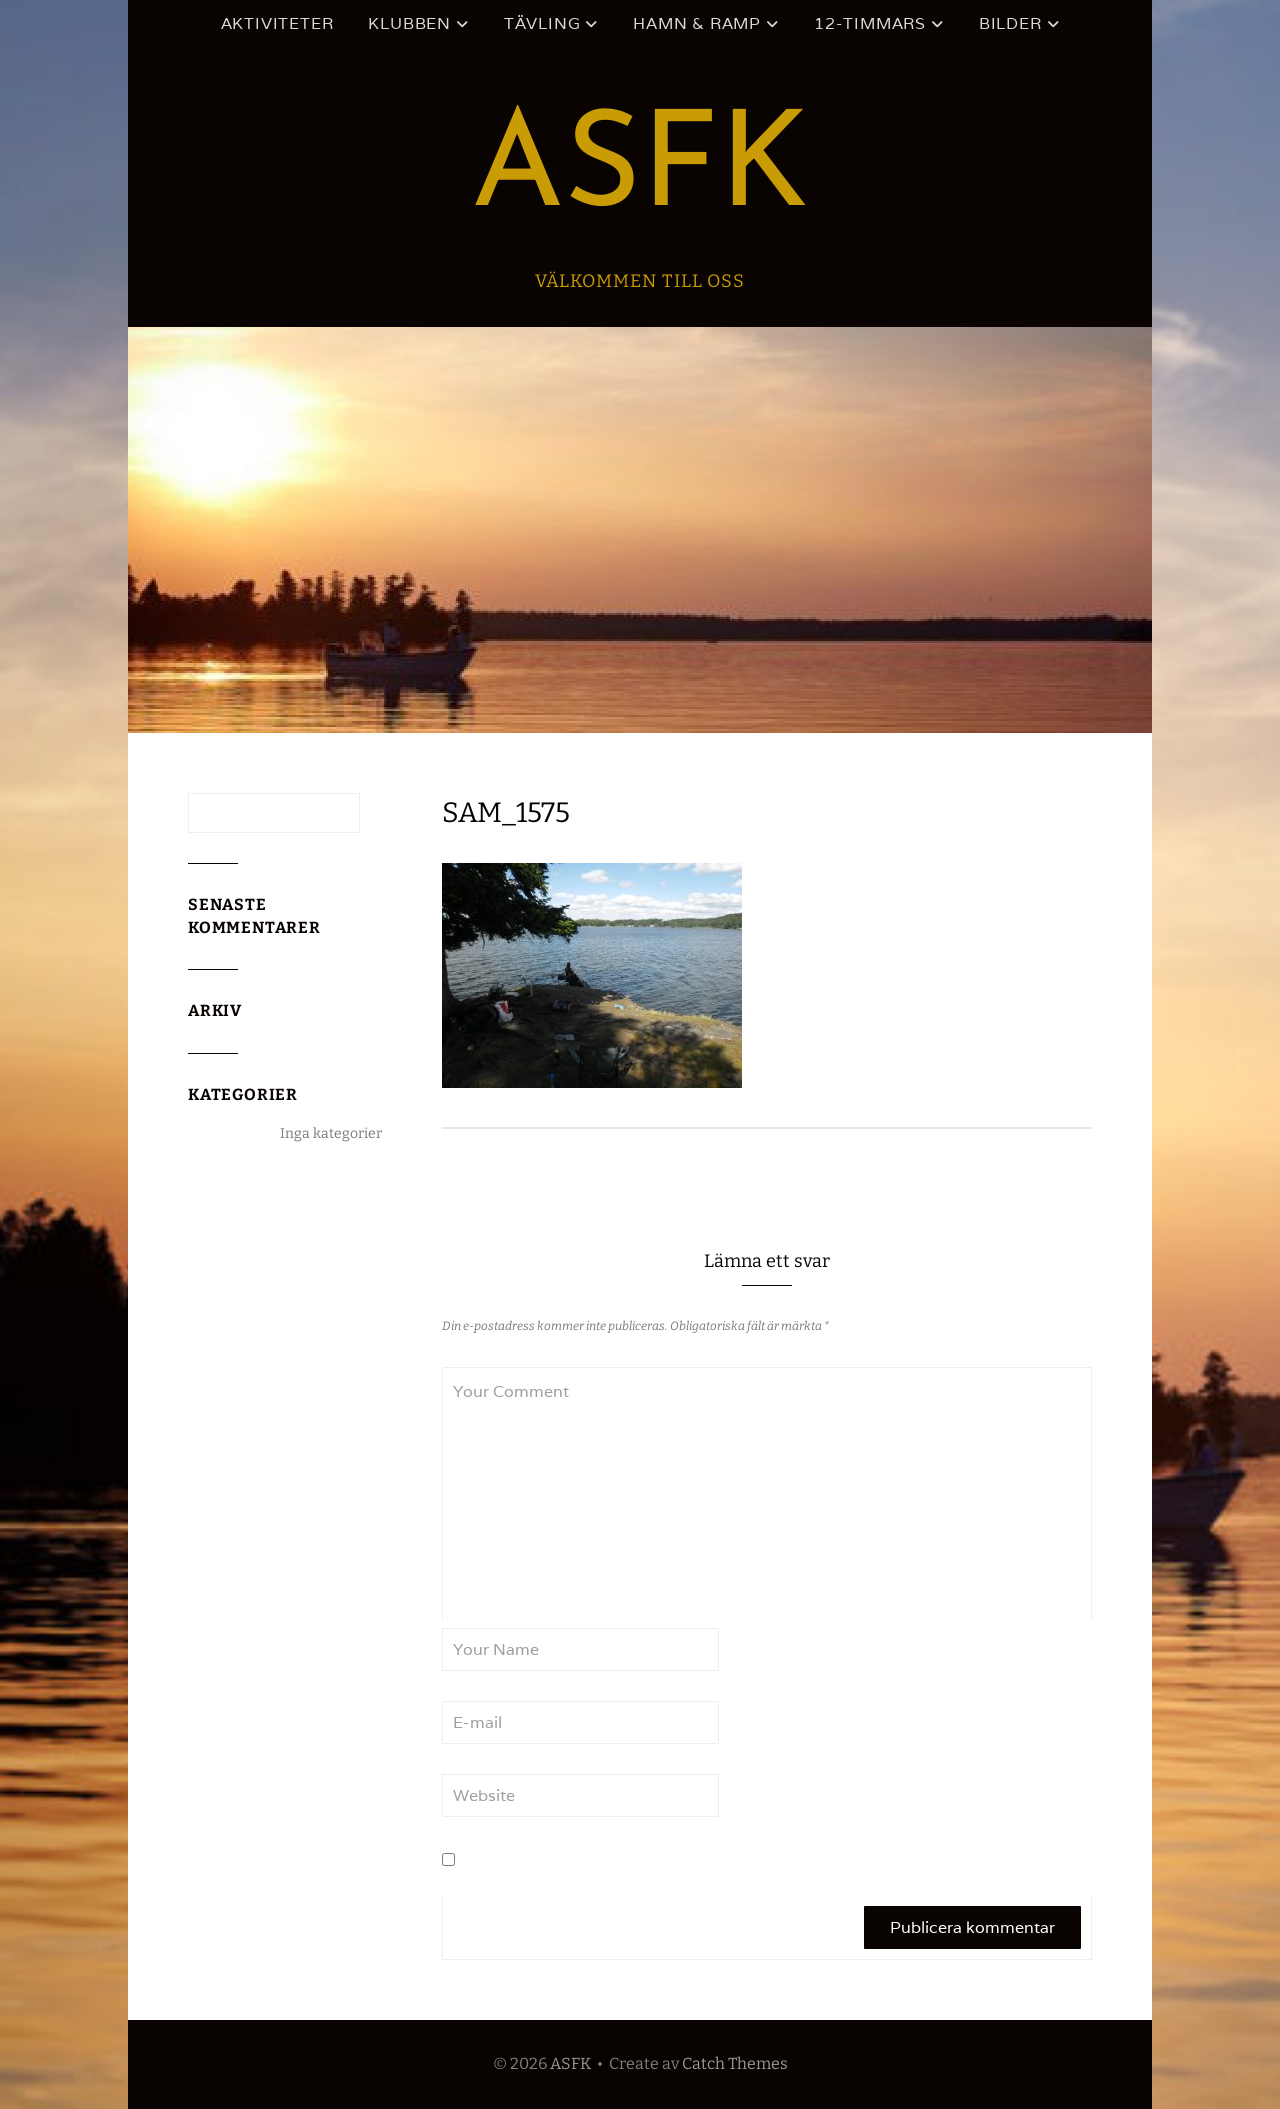  What do you see at coordinates (735, 2063) in the screenshot?
I see `Catch Themes` at bounding box center [735, 2063].